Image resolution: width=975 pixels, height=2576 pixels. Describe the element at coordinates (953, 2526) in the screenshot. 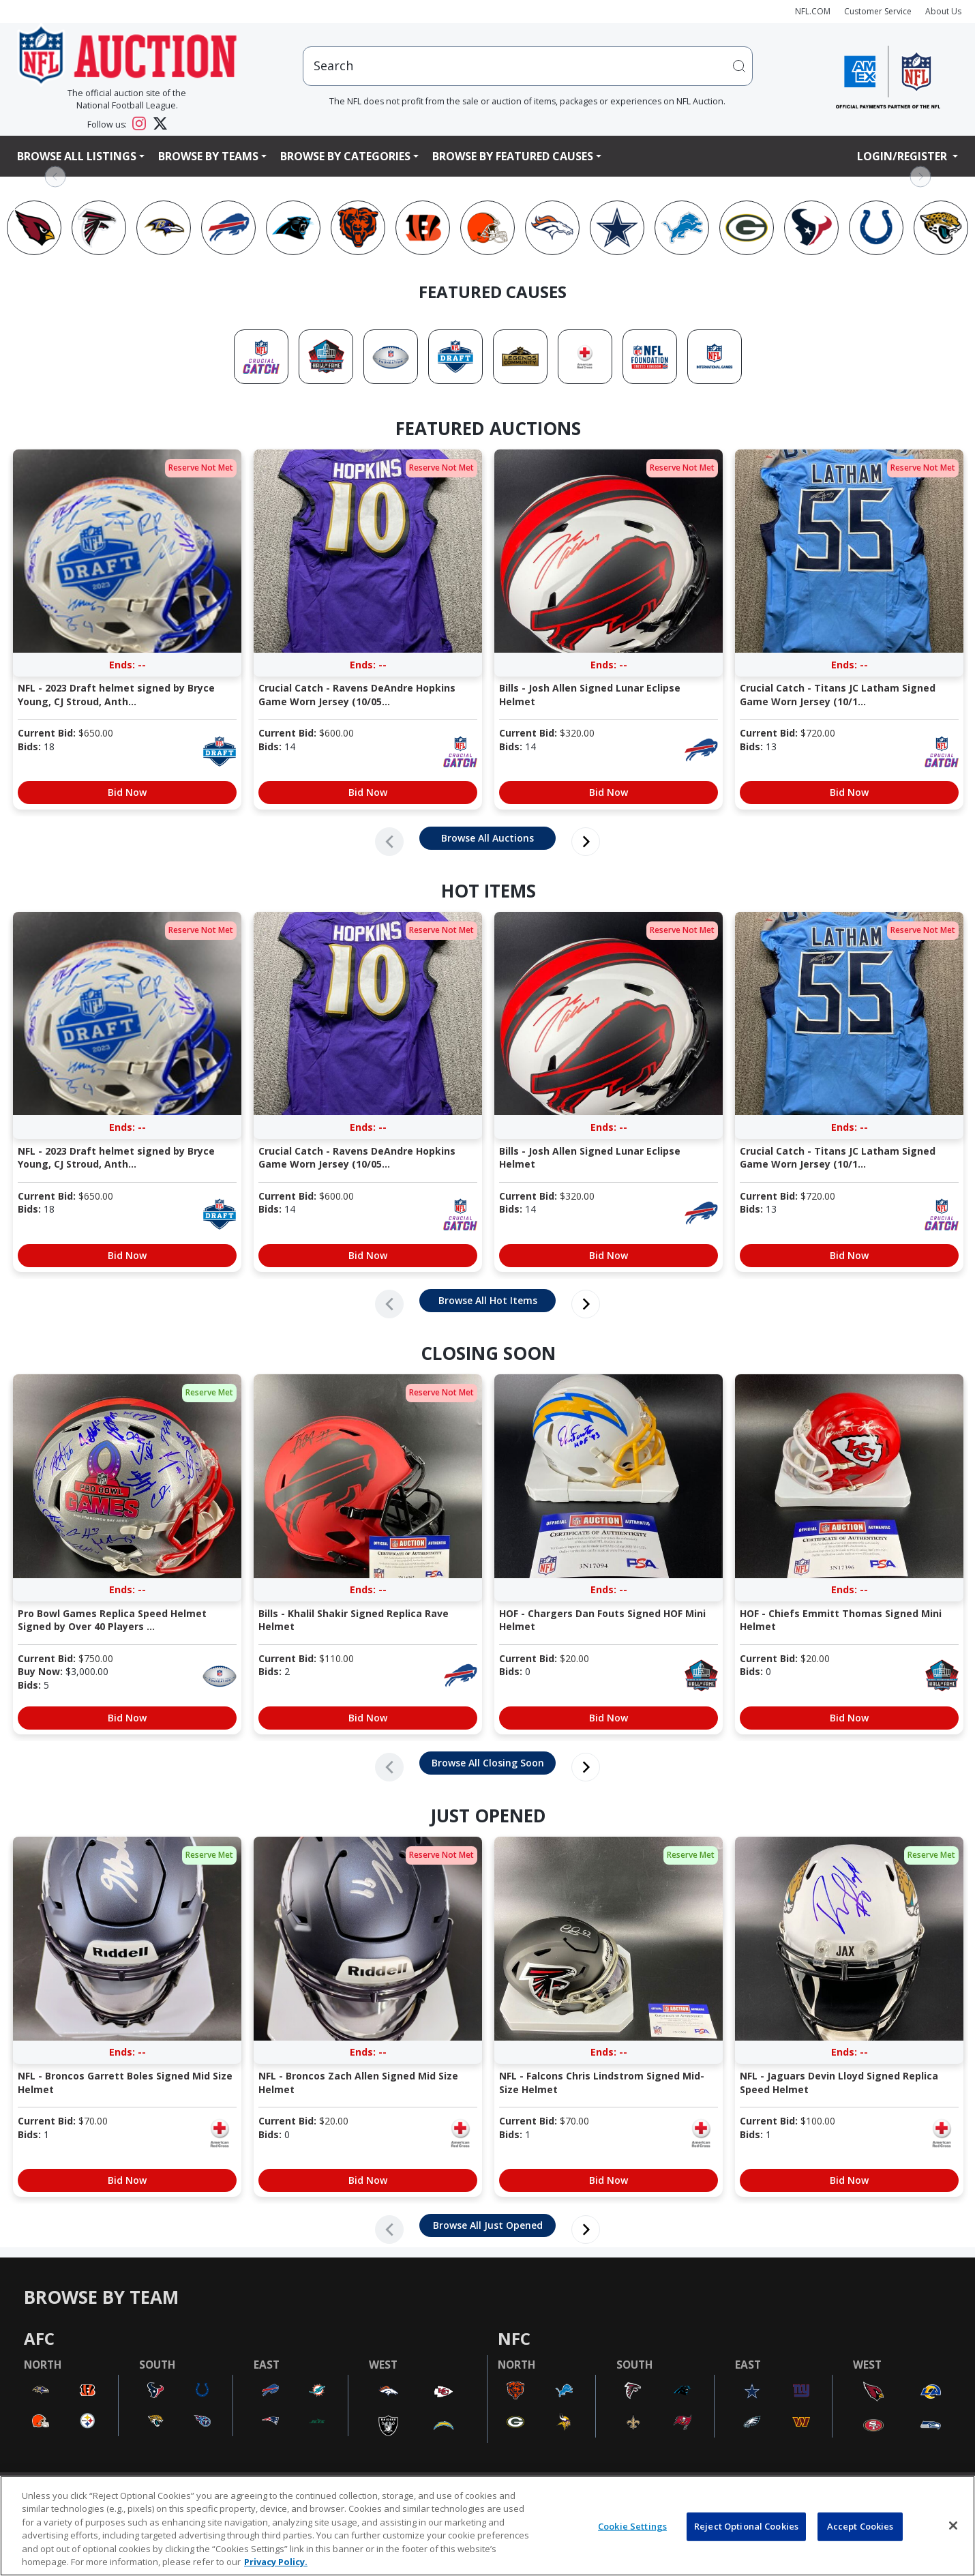

I see `[Close]` at that location.